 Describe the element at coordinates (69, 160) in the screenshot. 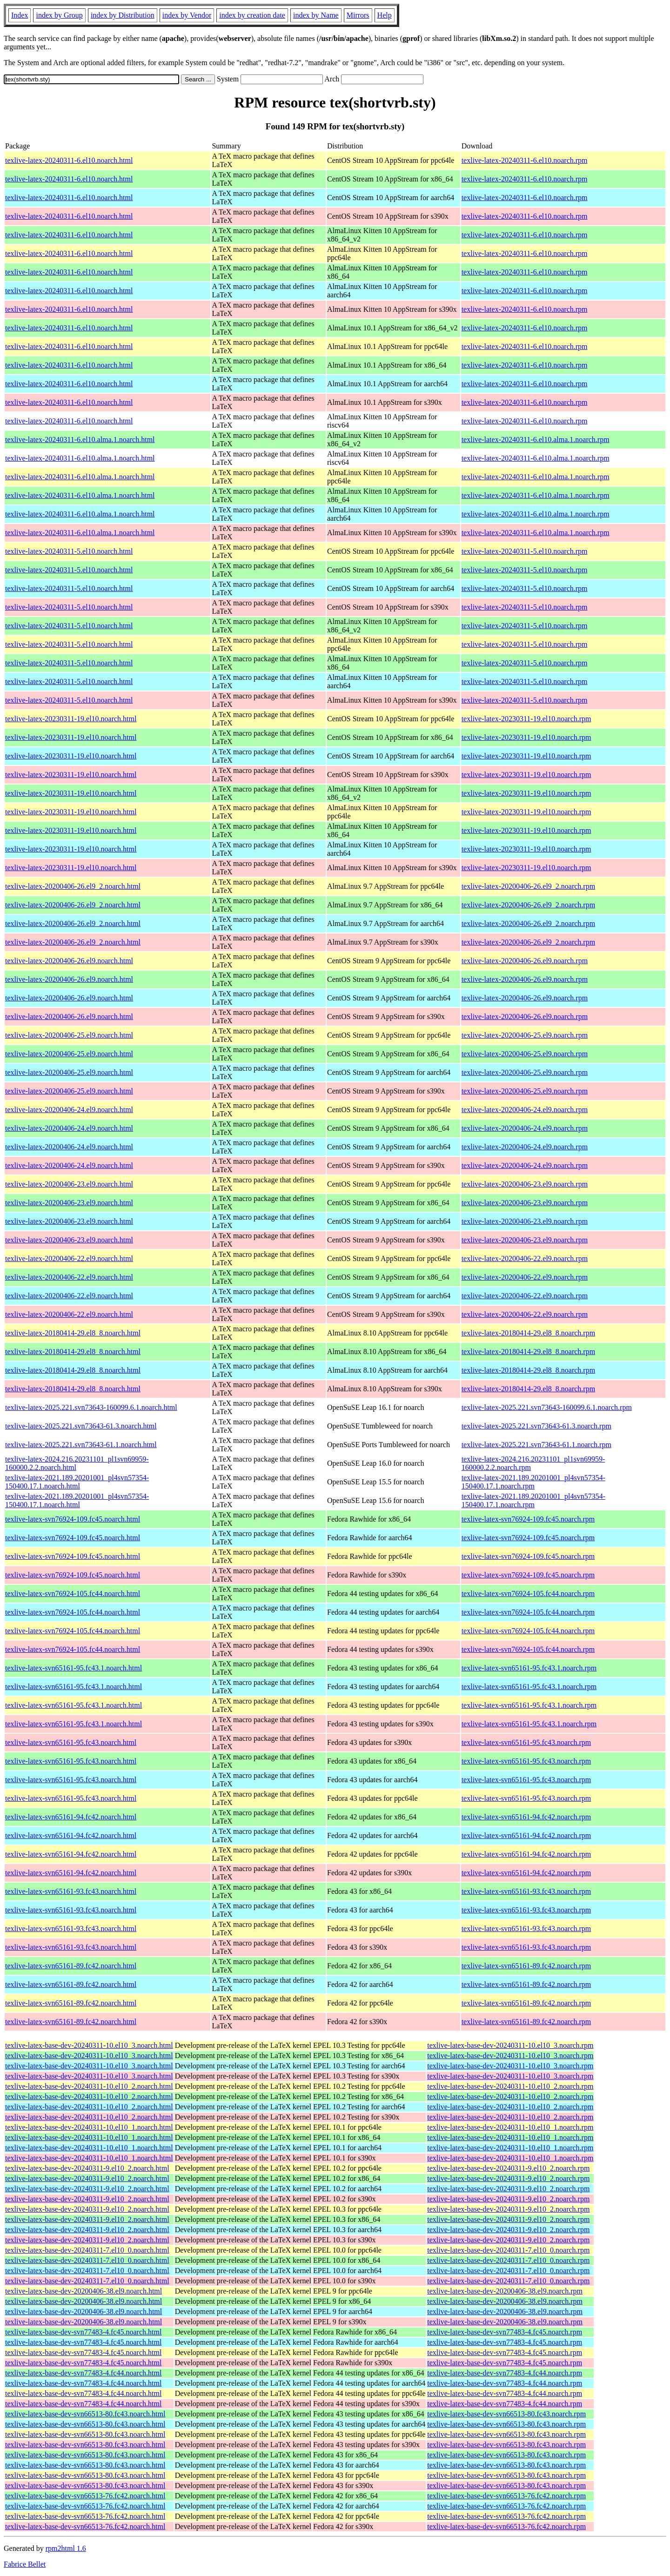

I see `texlive-latex-20240311-6.el10.noarch.html` at that location.